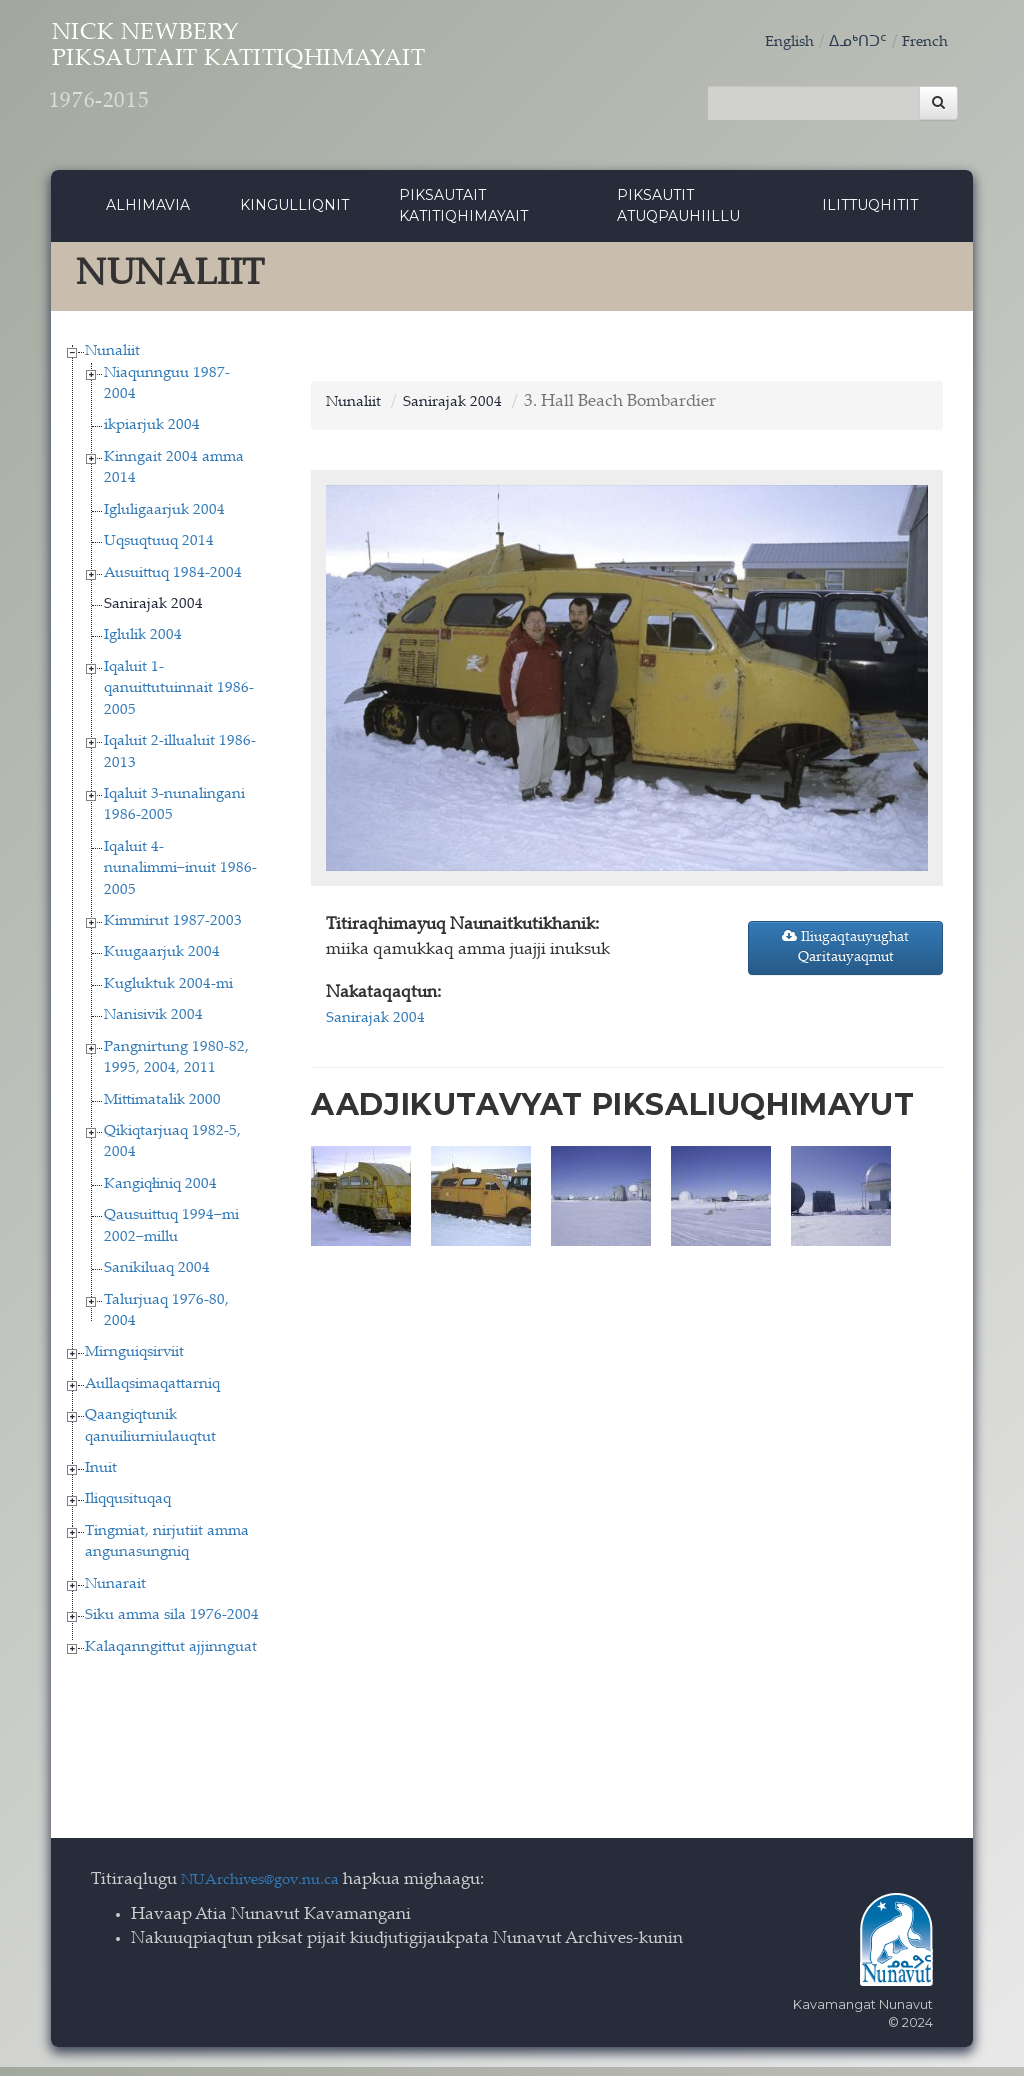  Describe the element at coordinates (134, 1361) in the screenshot. I see `Mirnguiqsirviit` at that location.